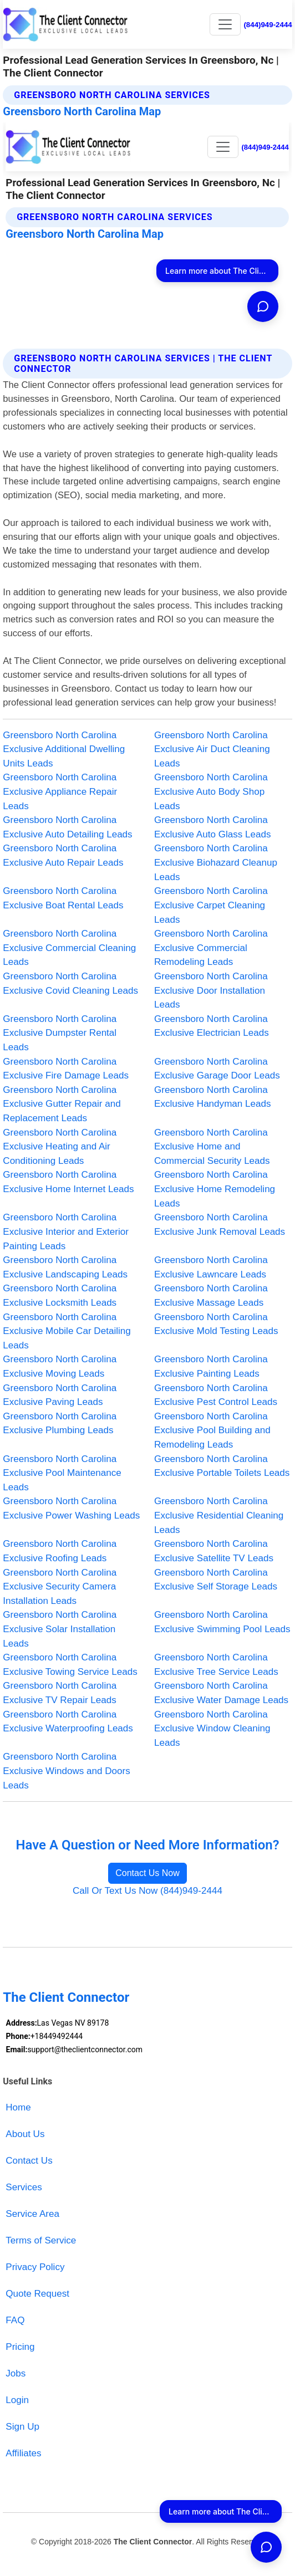 Image resolution: width=295 pixels, height=2576 pixels. I want to click on Greensboro North Carolina Exclusive Auto Repair Leads, so click(63, 855).